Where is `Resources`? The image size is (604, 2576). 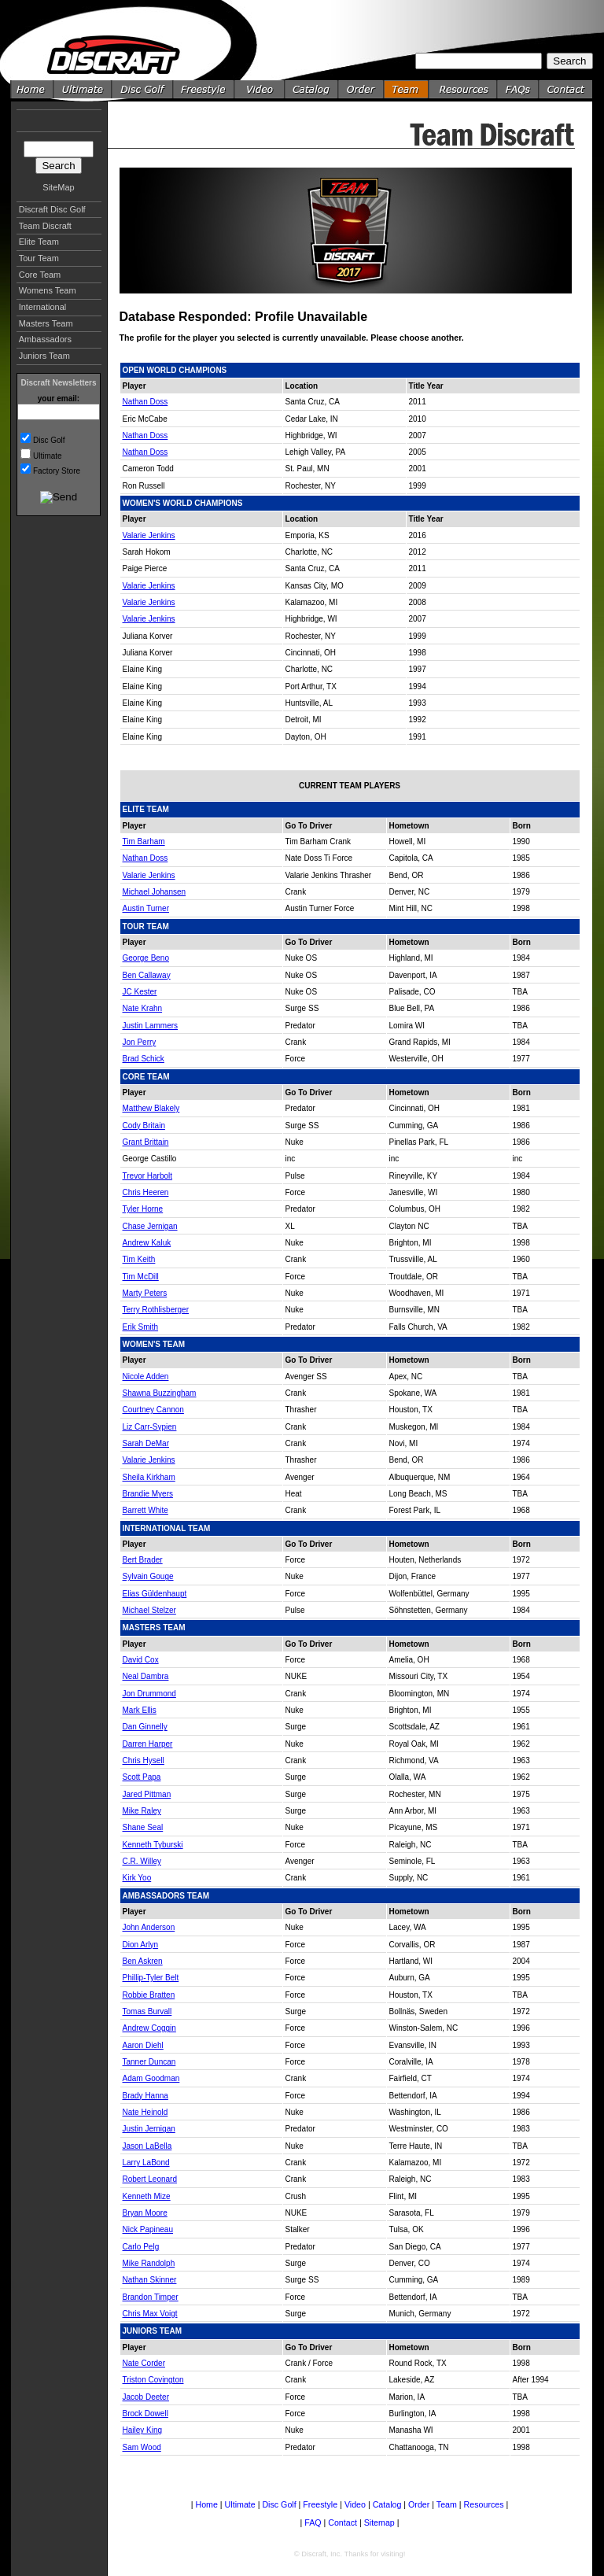 Resources is located at coordinates (484, 2504).